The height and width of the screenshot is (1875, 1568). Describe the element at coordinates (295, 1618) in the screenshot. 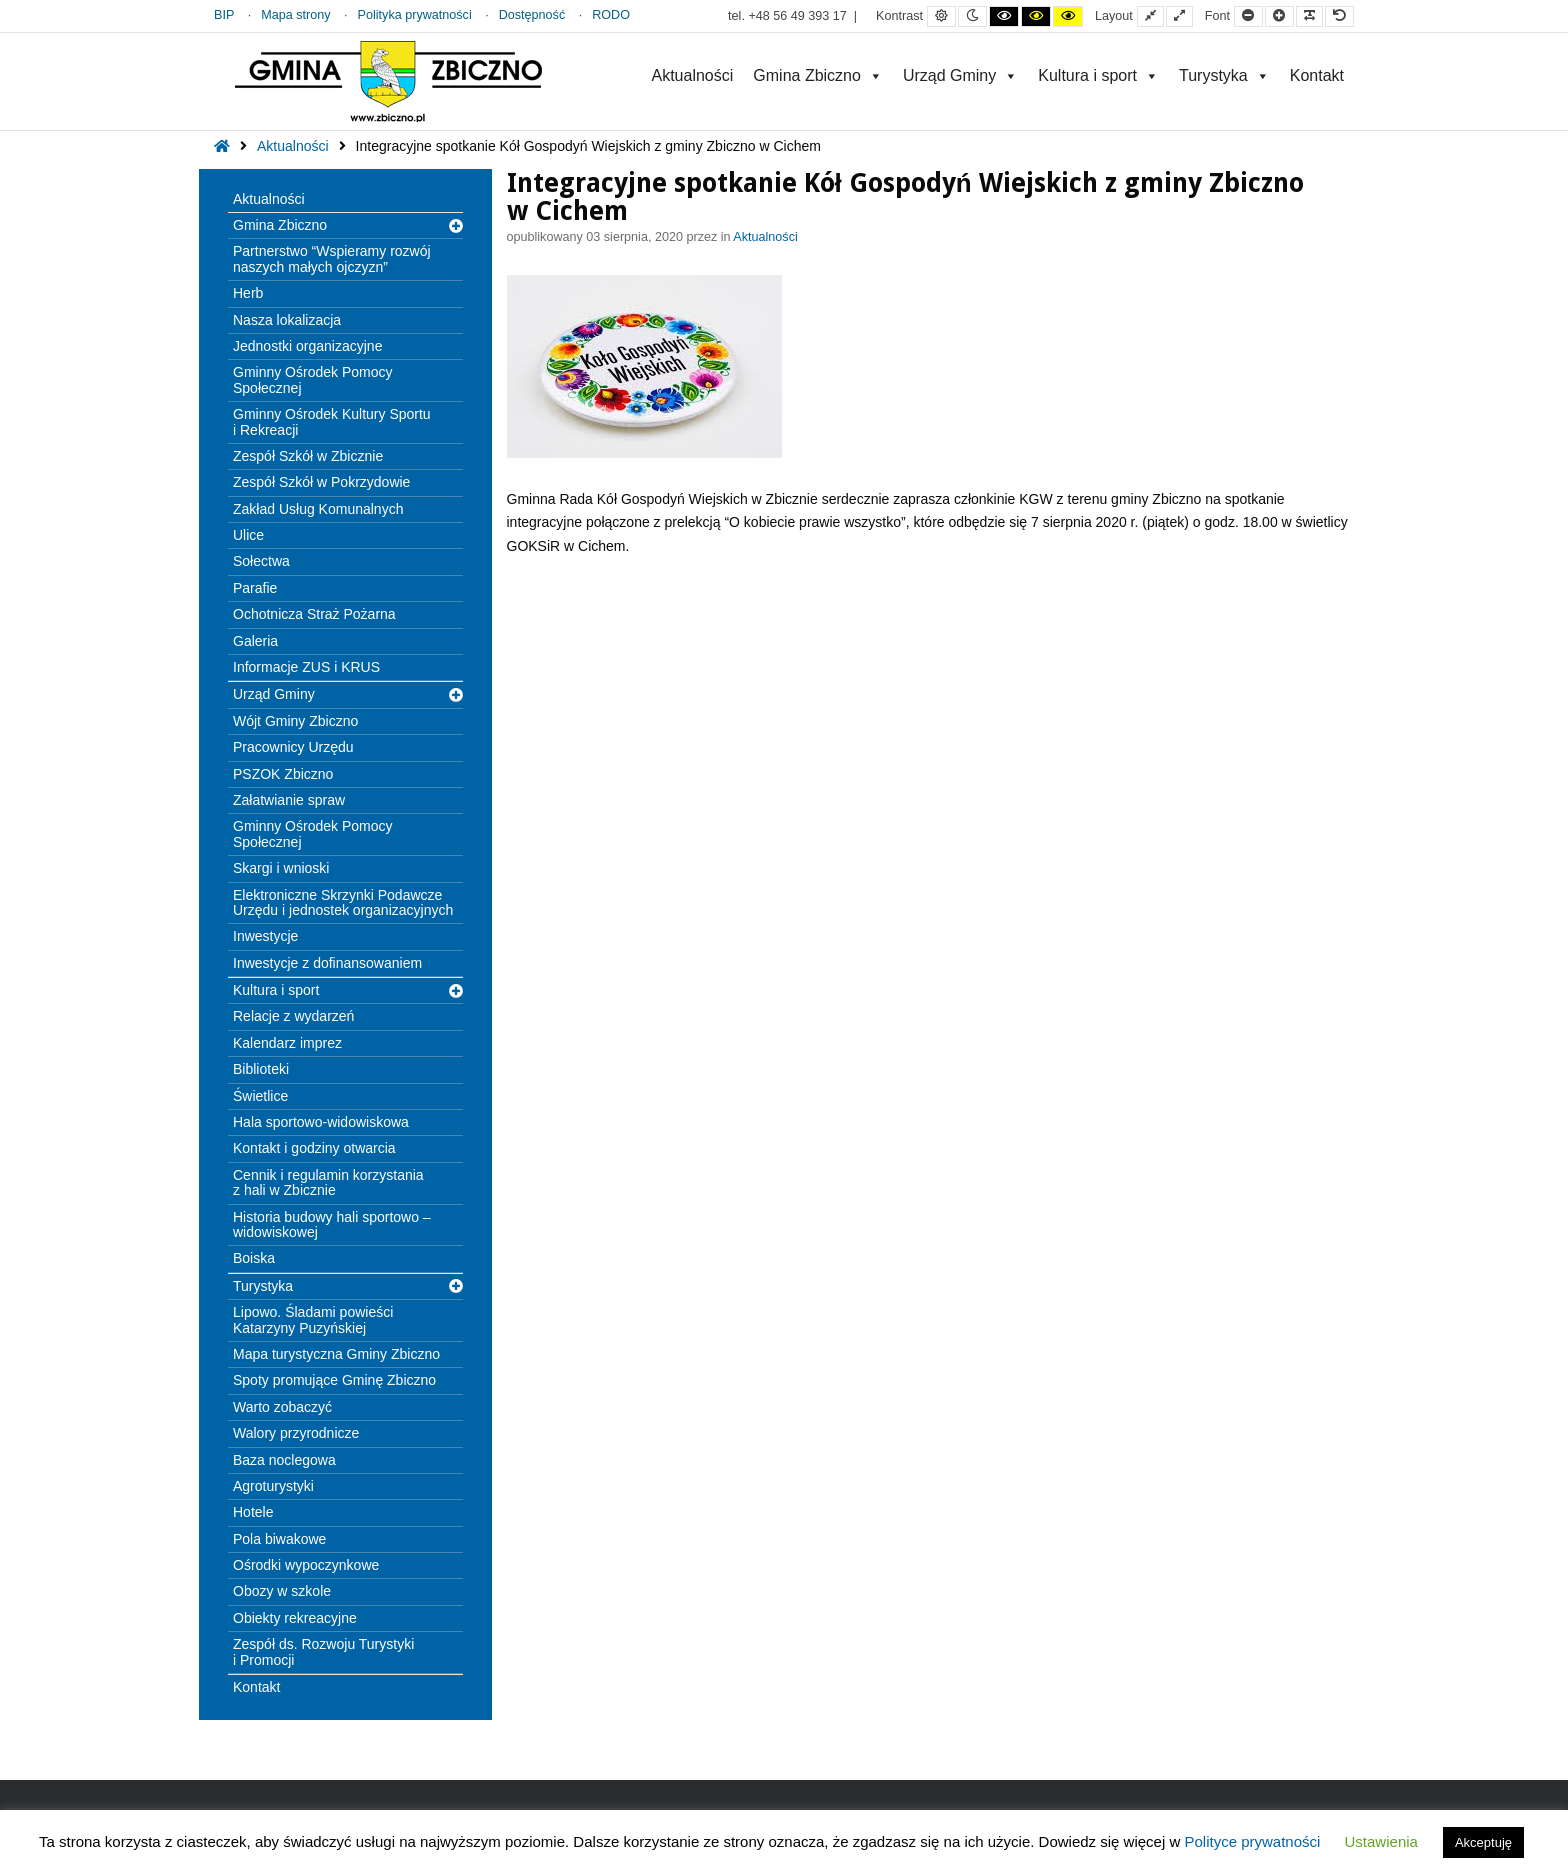

I see `Obiekty rekreacyjne` at that location.